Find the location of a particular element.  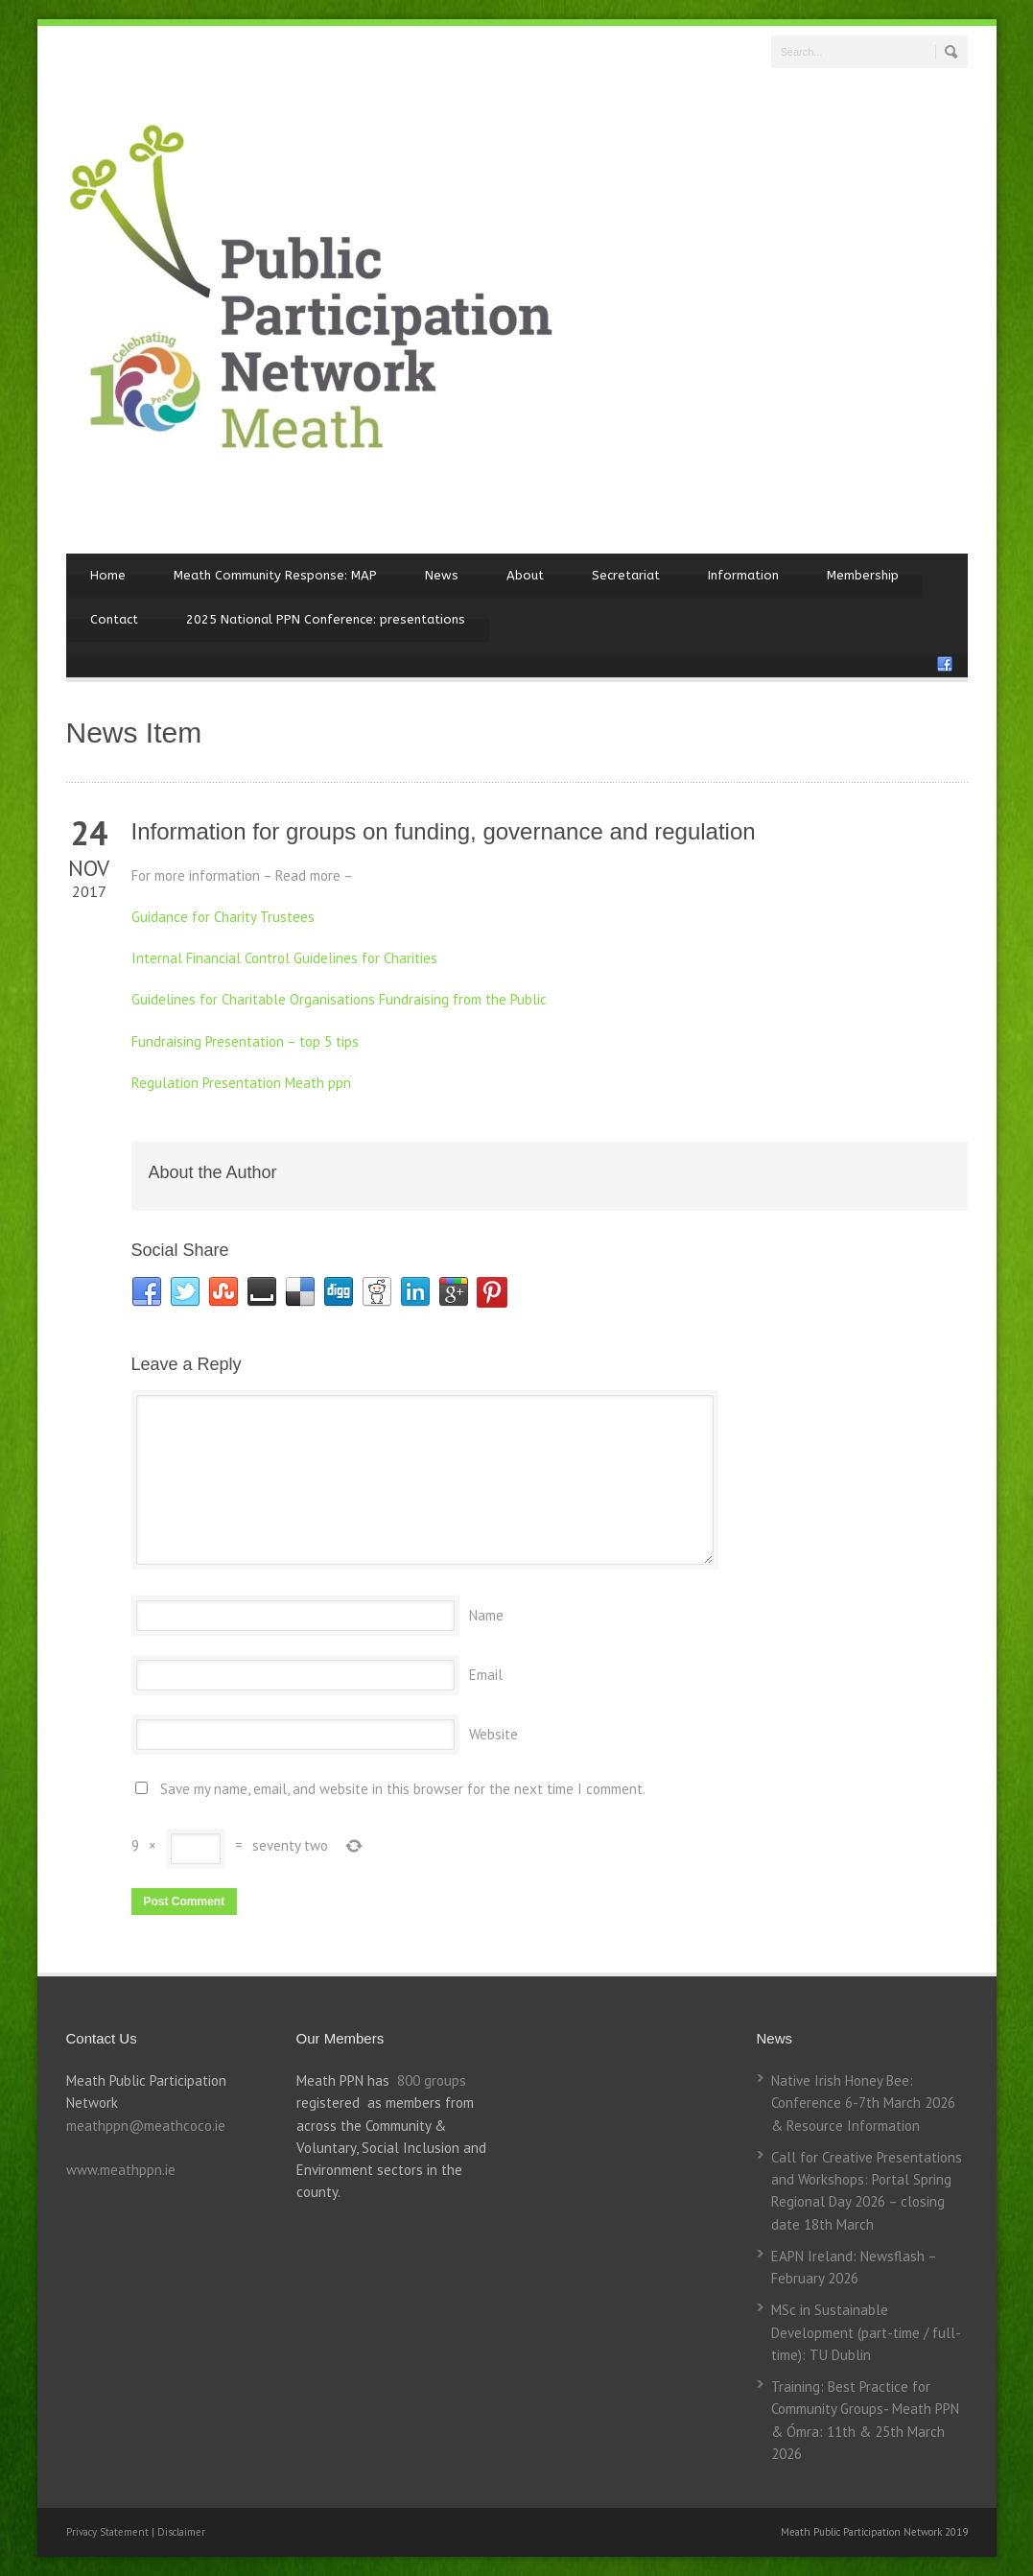

Guidelines for Charitable Organisations Fundraising from the Public is located at coordinates (339, 999).